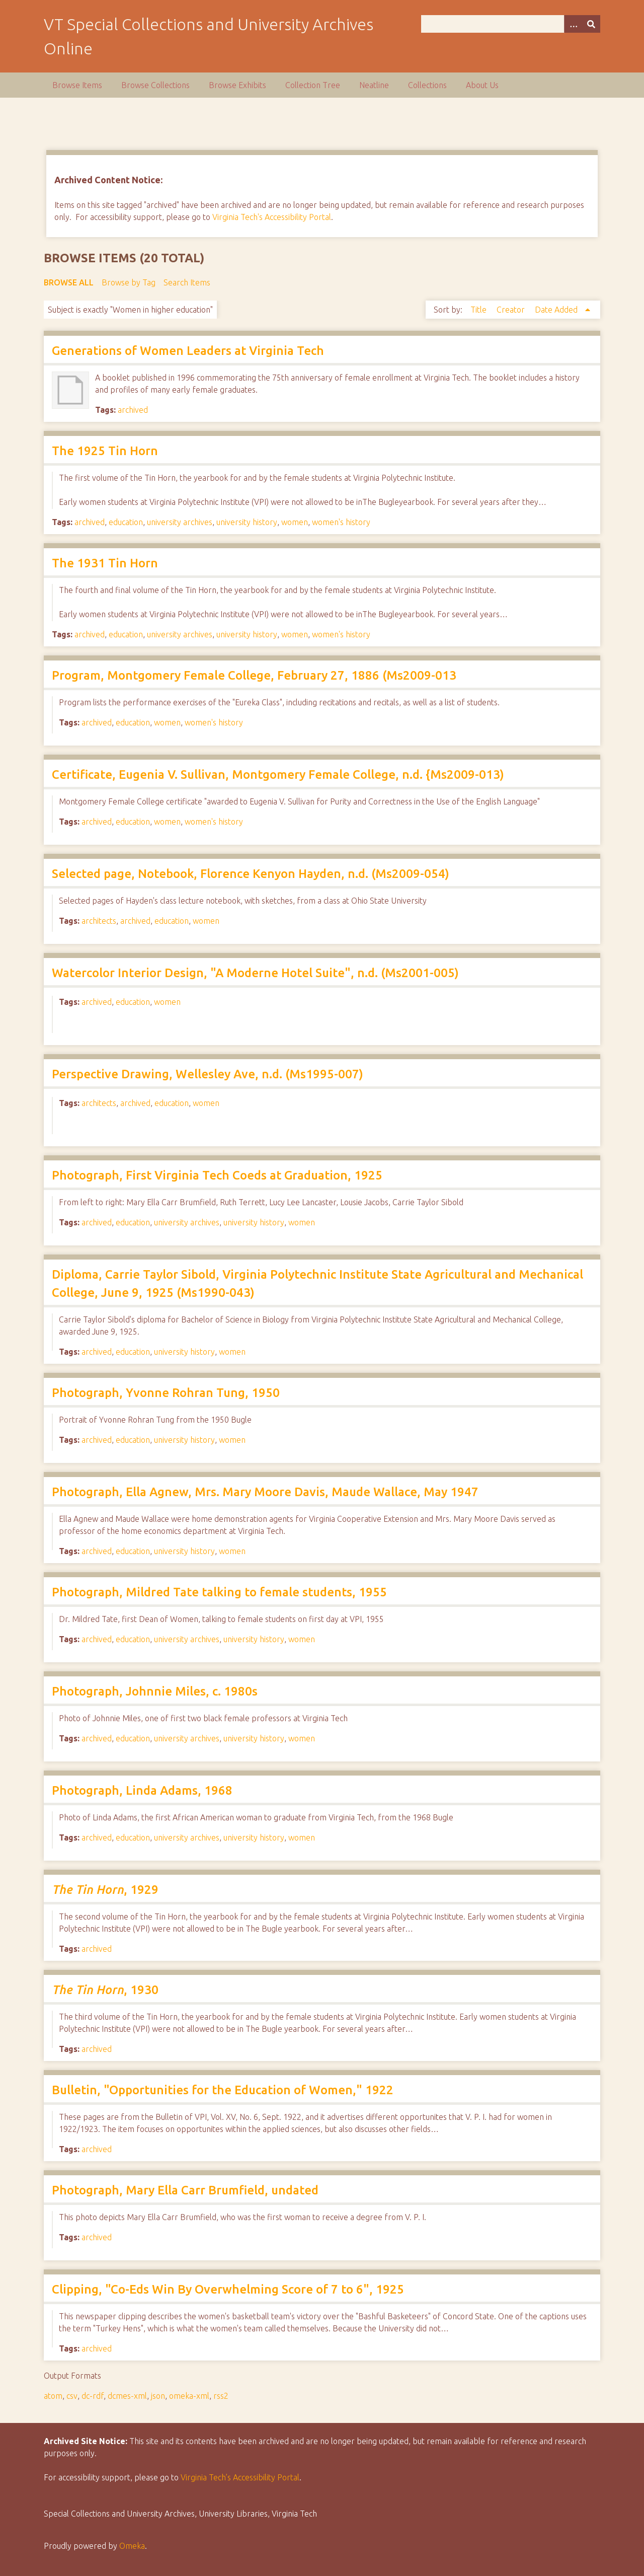 Image resolution: width=644 pixels, height=2576 pixels. Describe the element at coordinates (341, 522) in the screenshot. I see `women's history` at that location.